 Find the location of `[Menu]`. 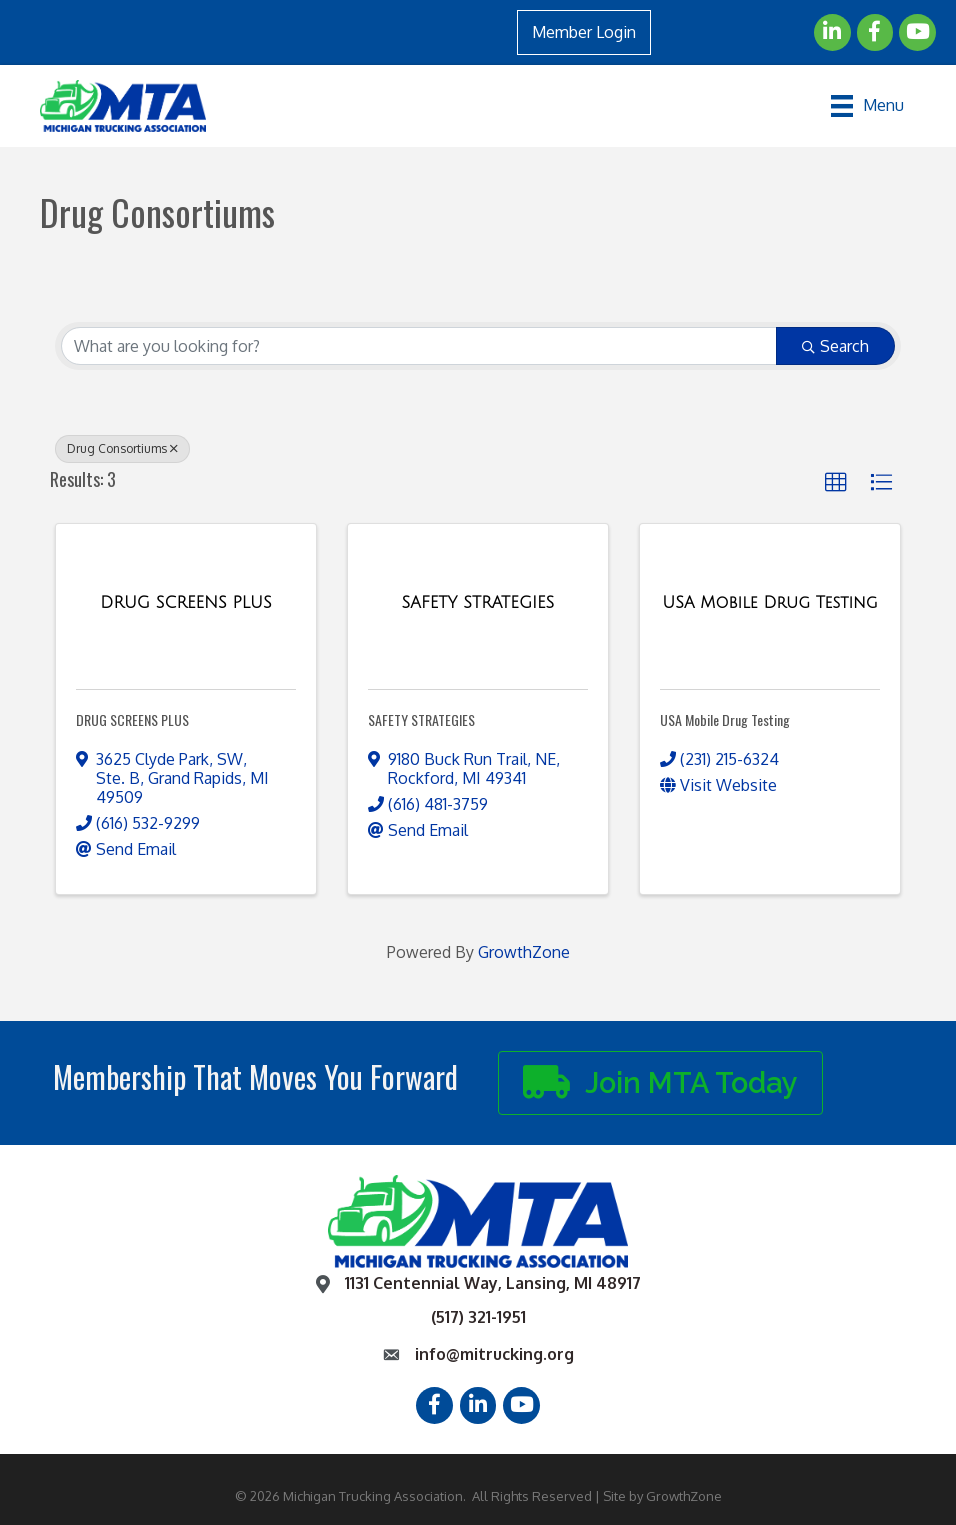

[Menu] is located at coordinates (867, 106).